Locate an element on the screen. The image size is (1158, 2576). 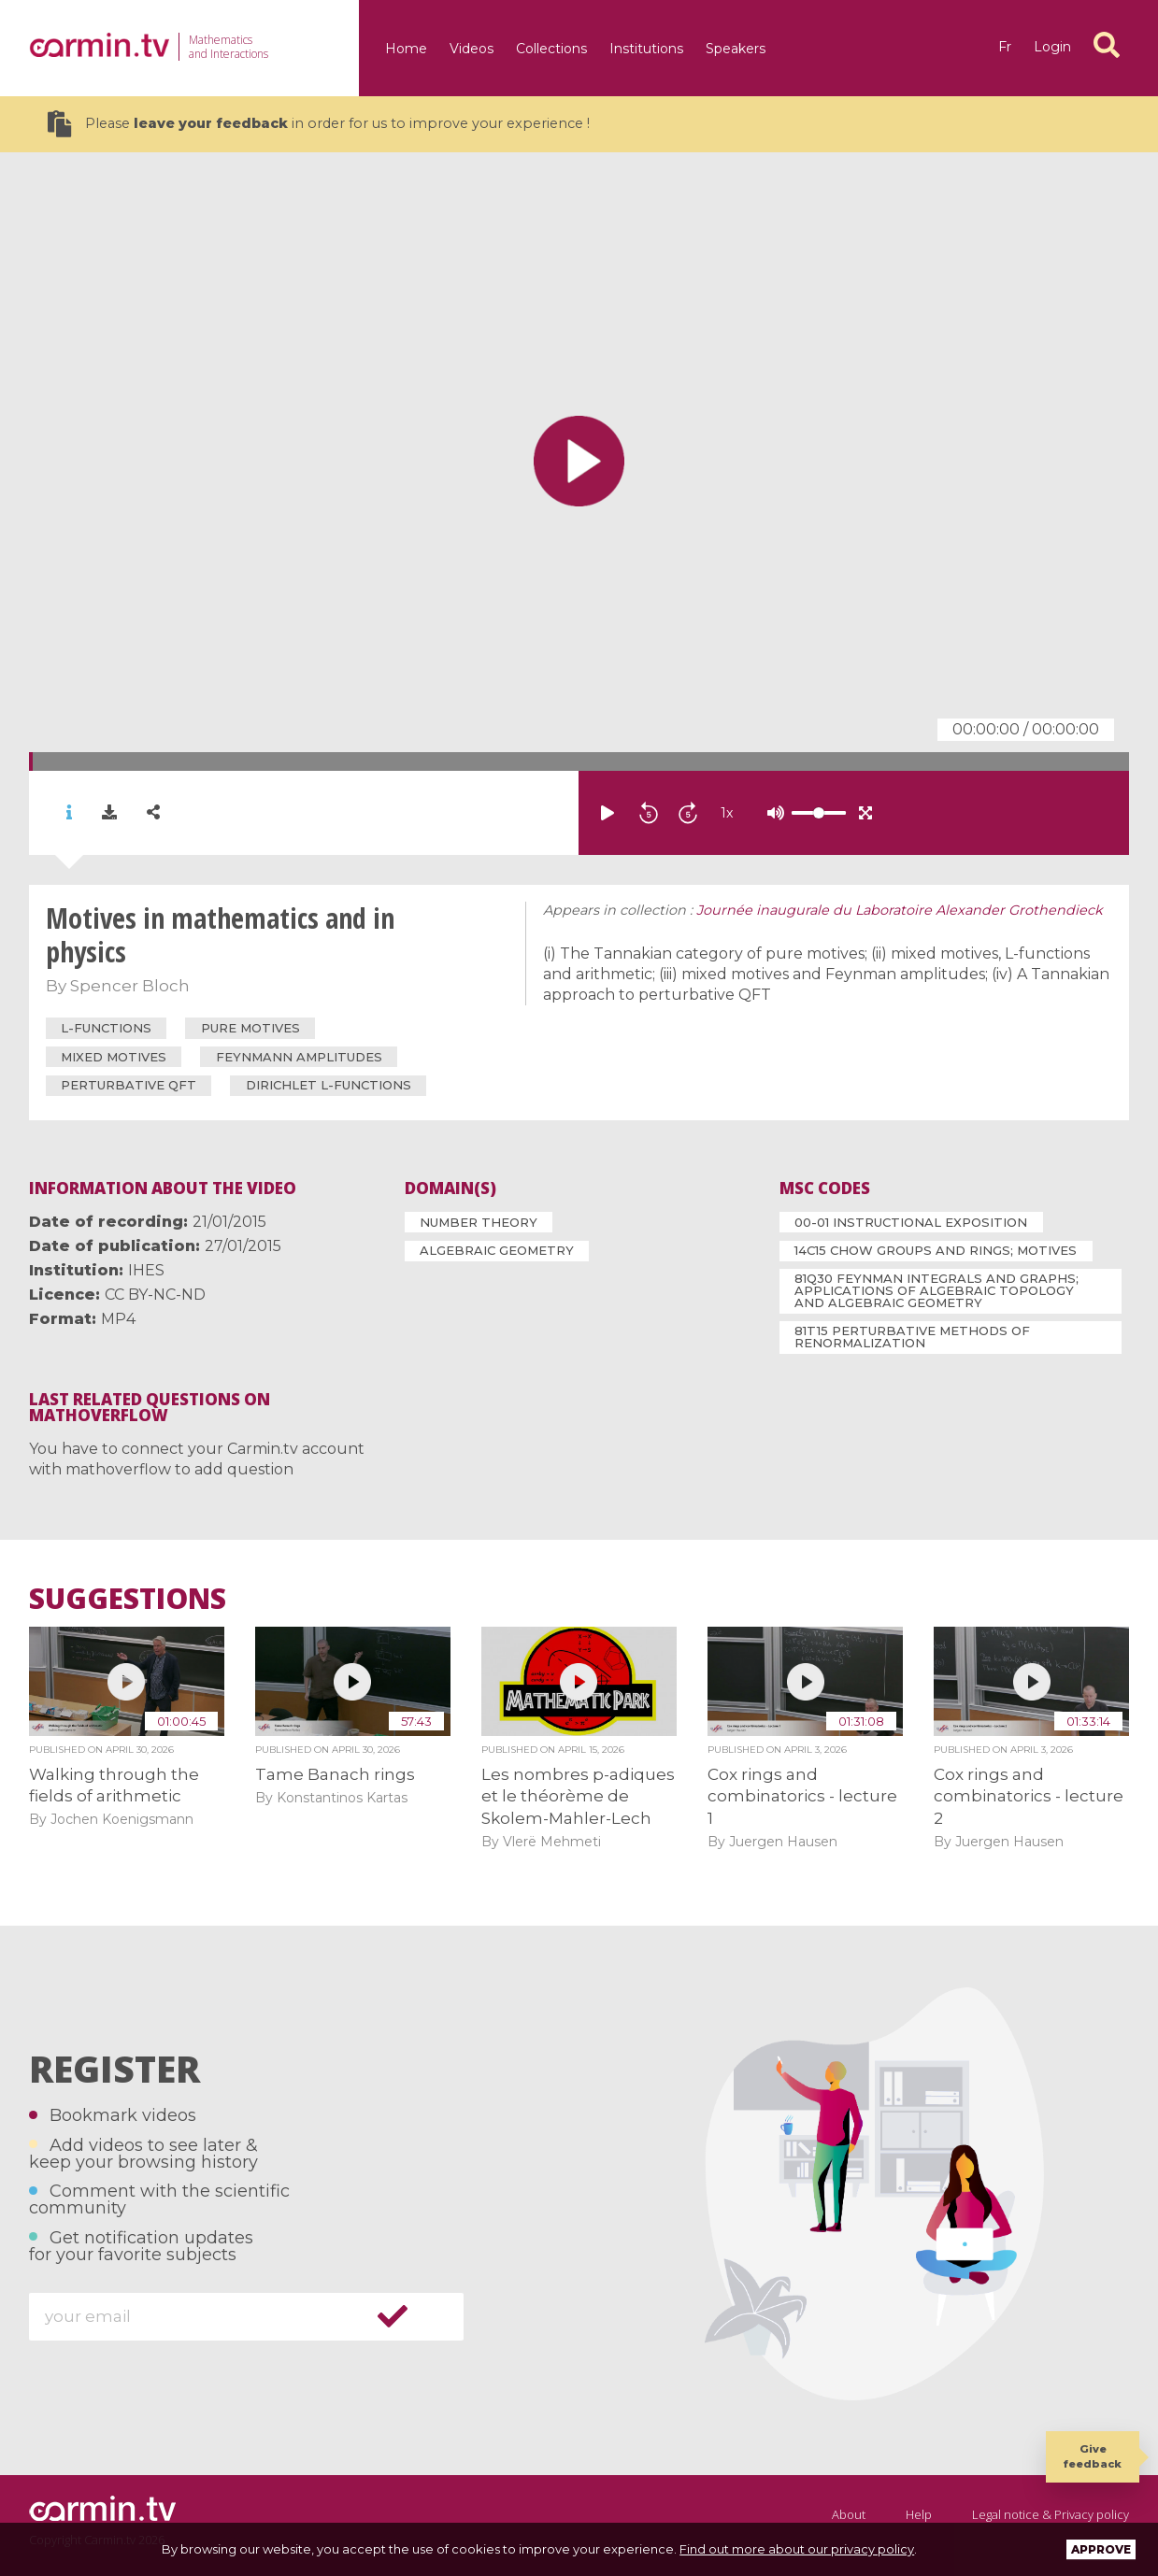
Collections is located at coordinates (551, 48).